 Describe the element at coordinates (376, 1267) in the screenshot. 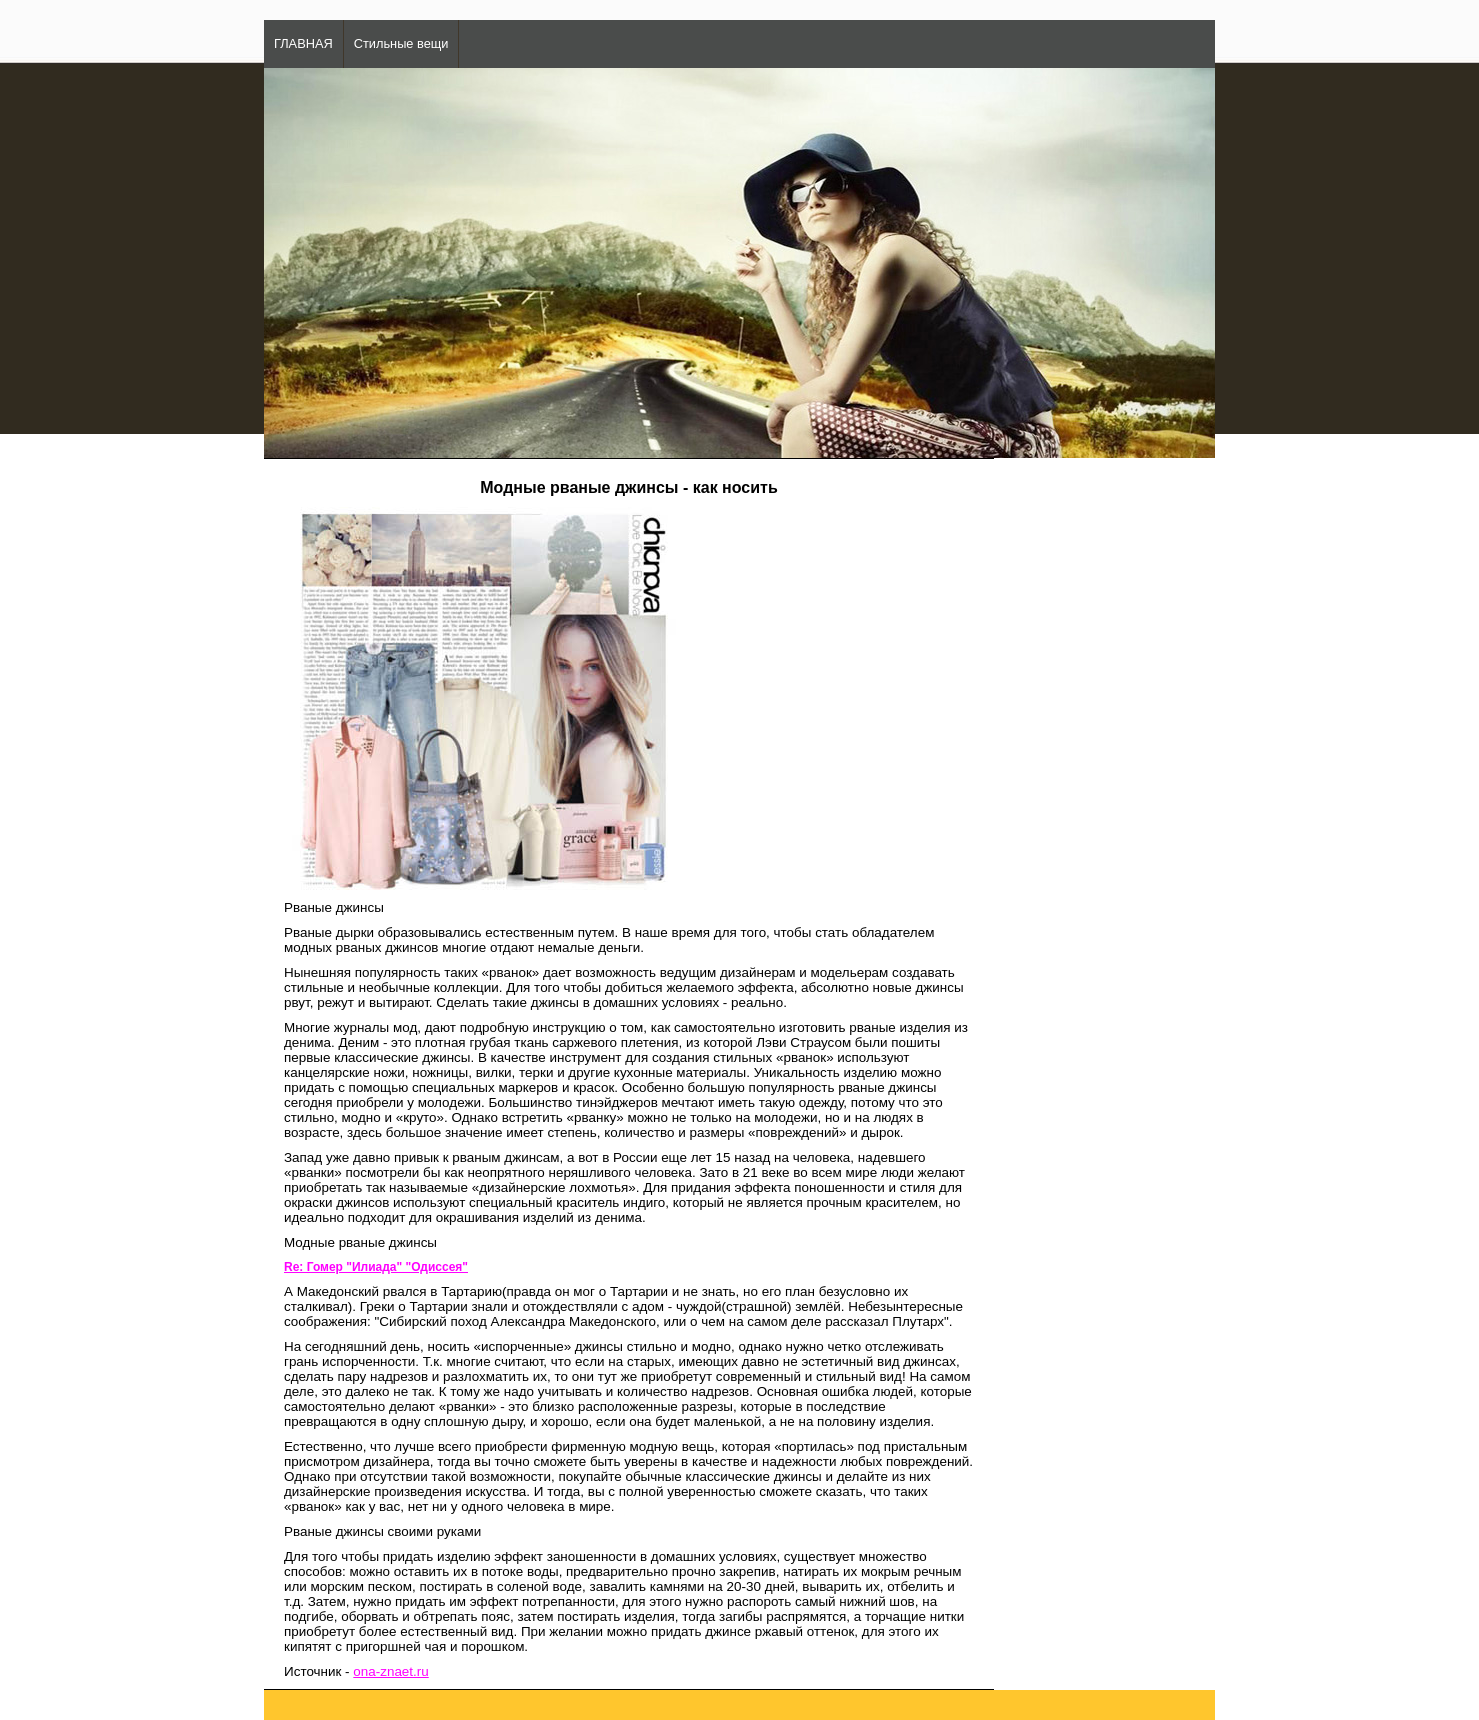

I see `Re: Гомер "Илиада" "Одиссея"` at that location.